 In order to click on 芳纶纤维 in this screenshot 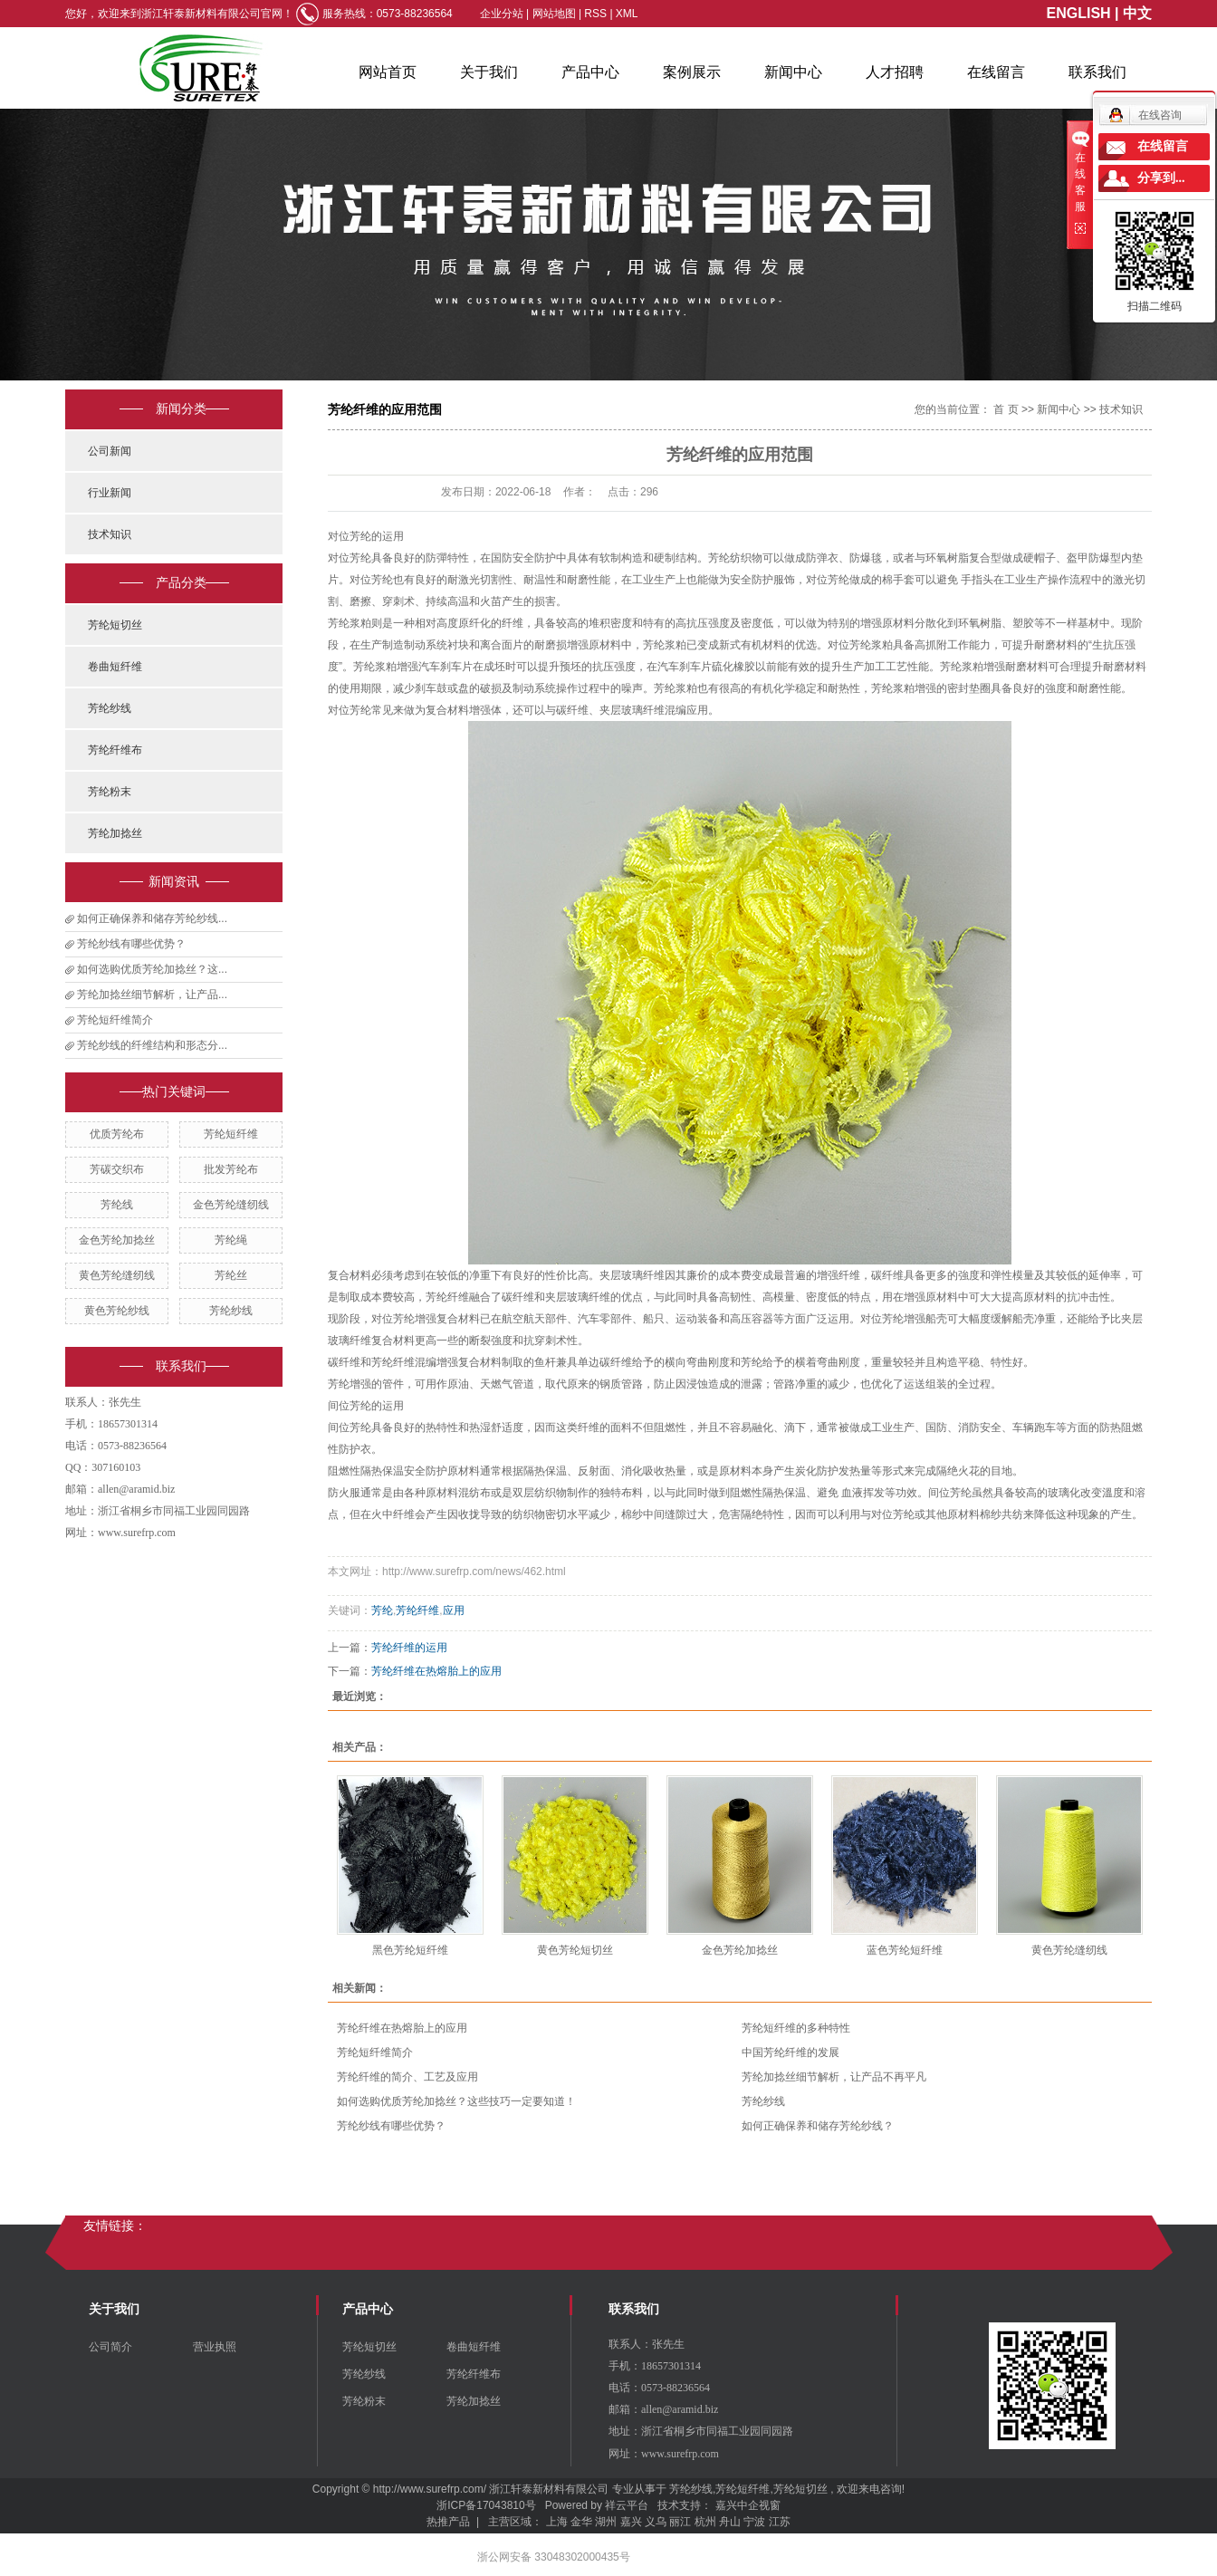, I will do `click(417, 1610)`.